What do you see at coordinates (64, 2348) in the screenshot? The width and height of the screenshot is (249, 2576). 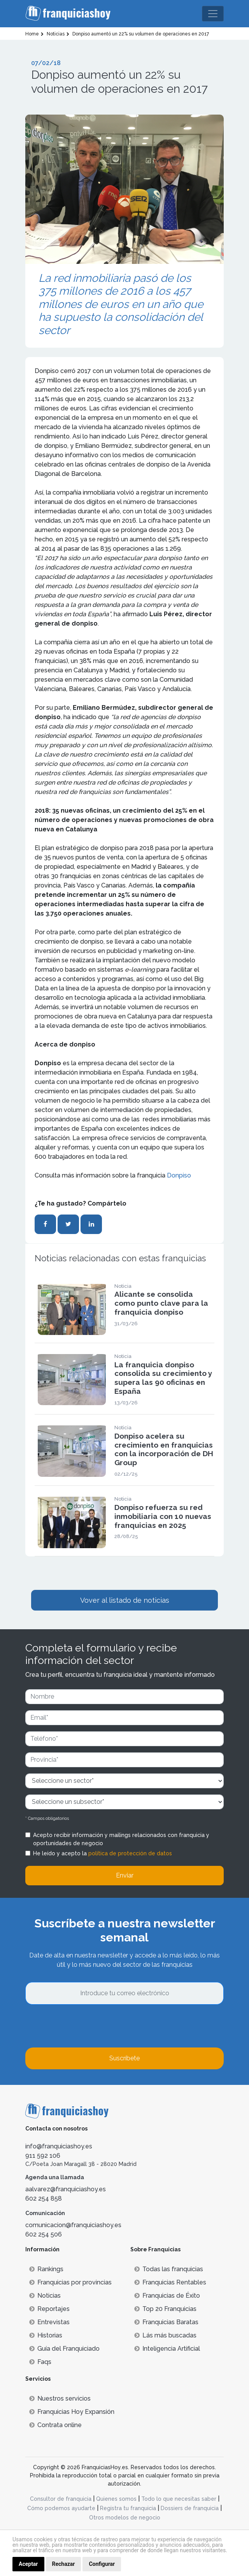 I see `Guía del Franquiciado` at bounding box center [64, 2348].